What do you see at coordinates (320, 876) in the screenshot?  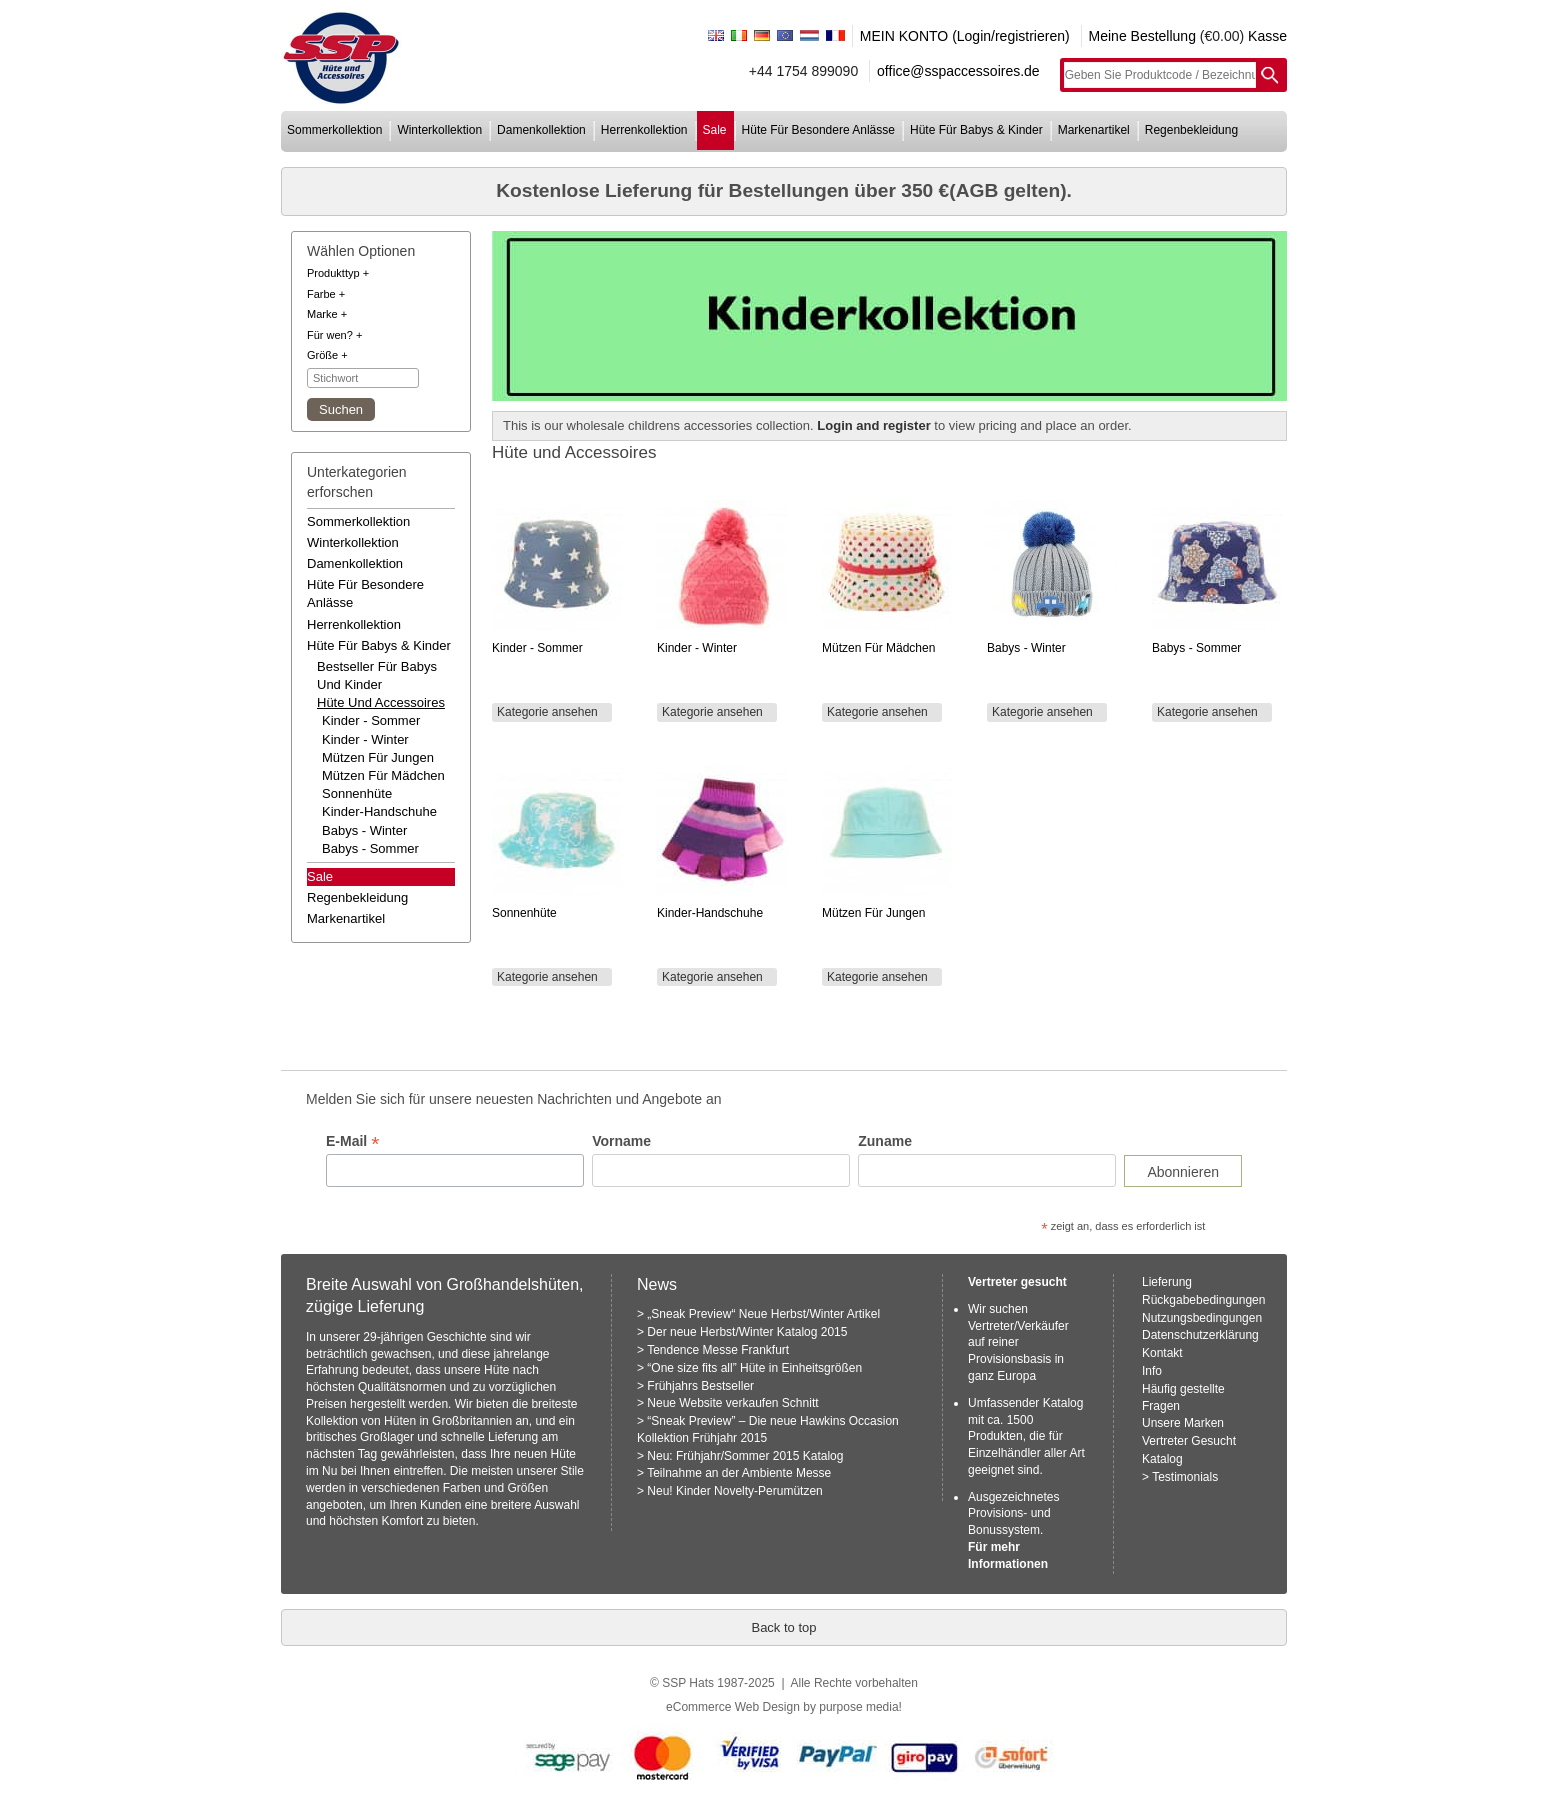 I see `Sale` at bounding box center [320, 876].